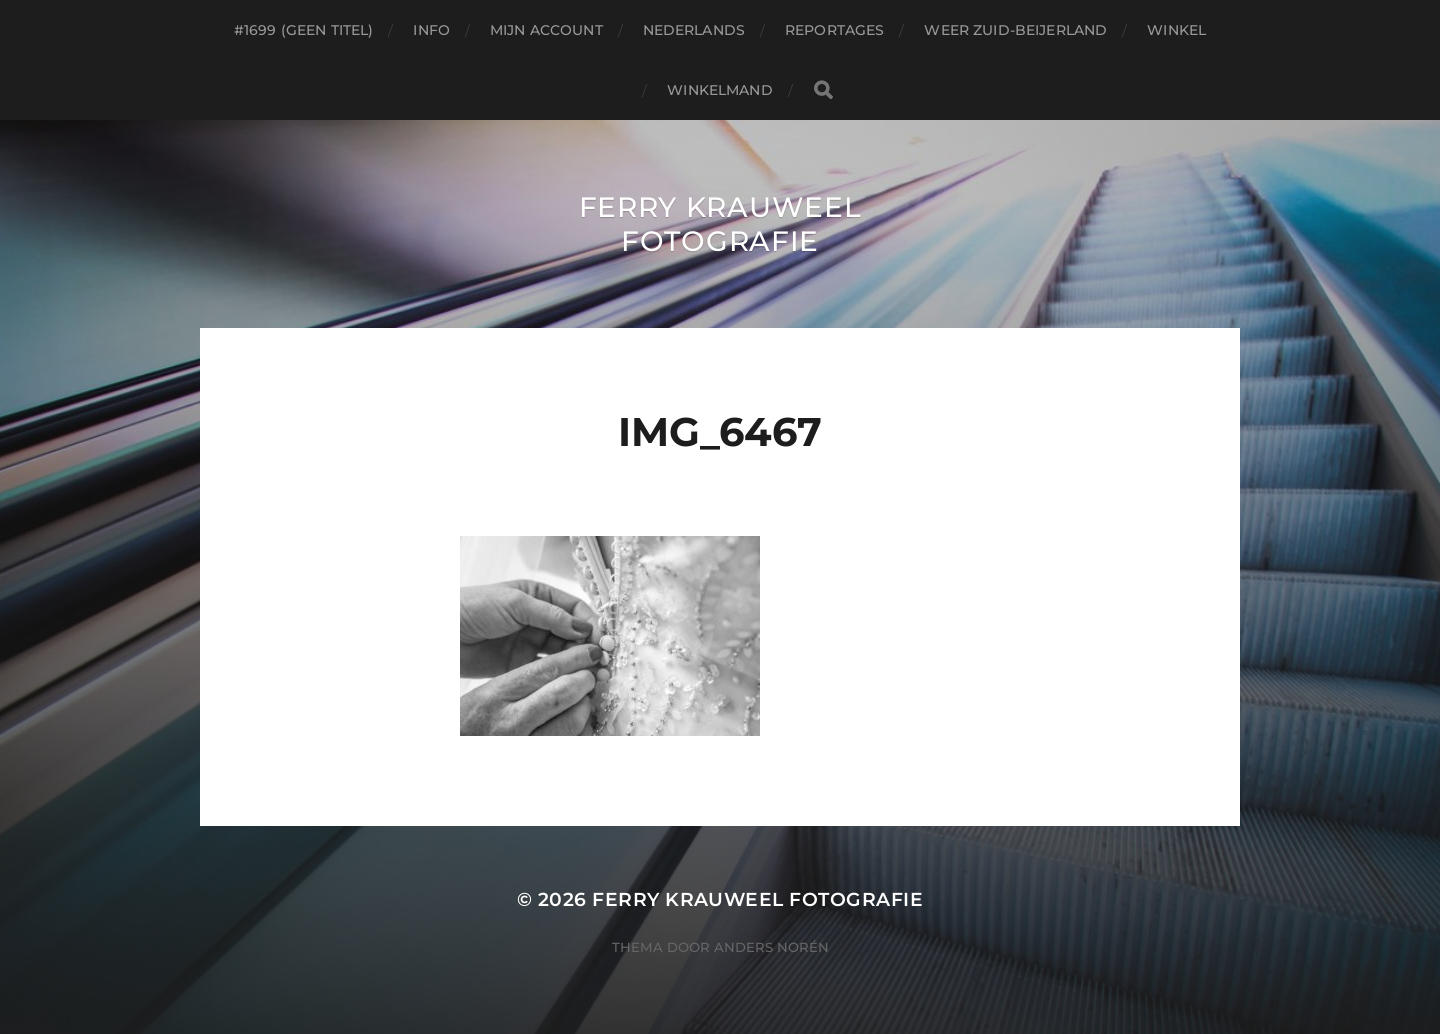 This screenshot has width=1440, height=1034. I want to click on Anders Norén, so click(771, 947).